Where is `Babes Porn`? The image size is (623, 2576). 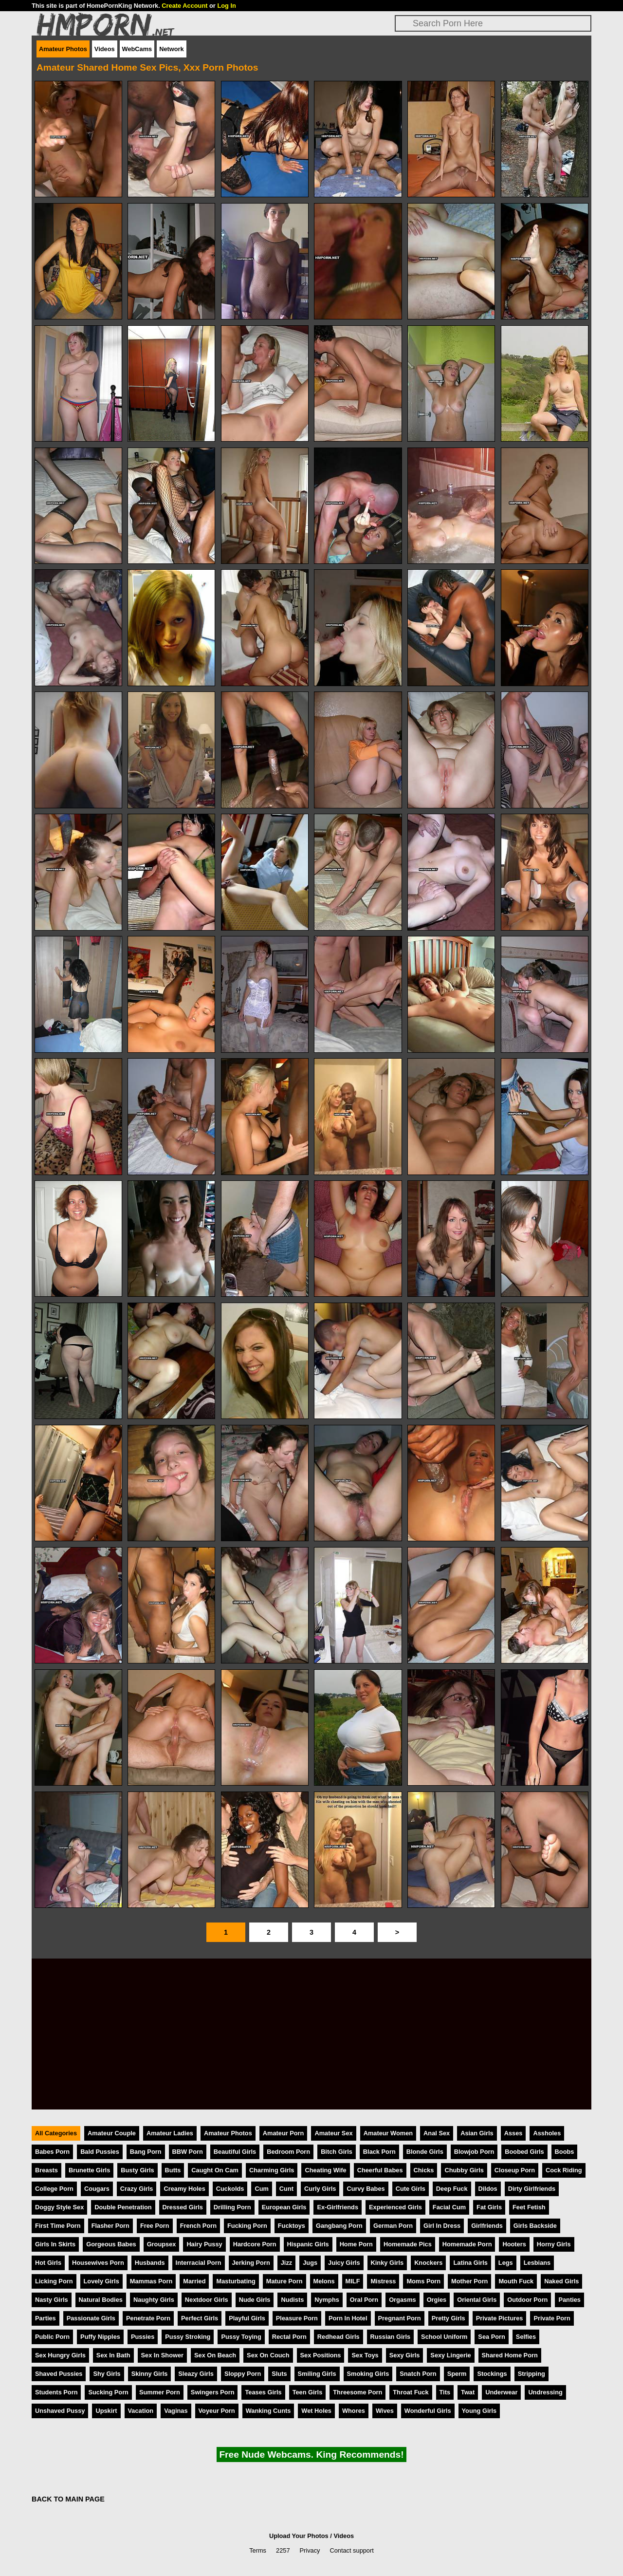
Babes Porn is located at coordinates (52, 2151).